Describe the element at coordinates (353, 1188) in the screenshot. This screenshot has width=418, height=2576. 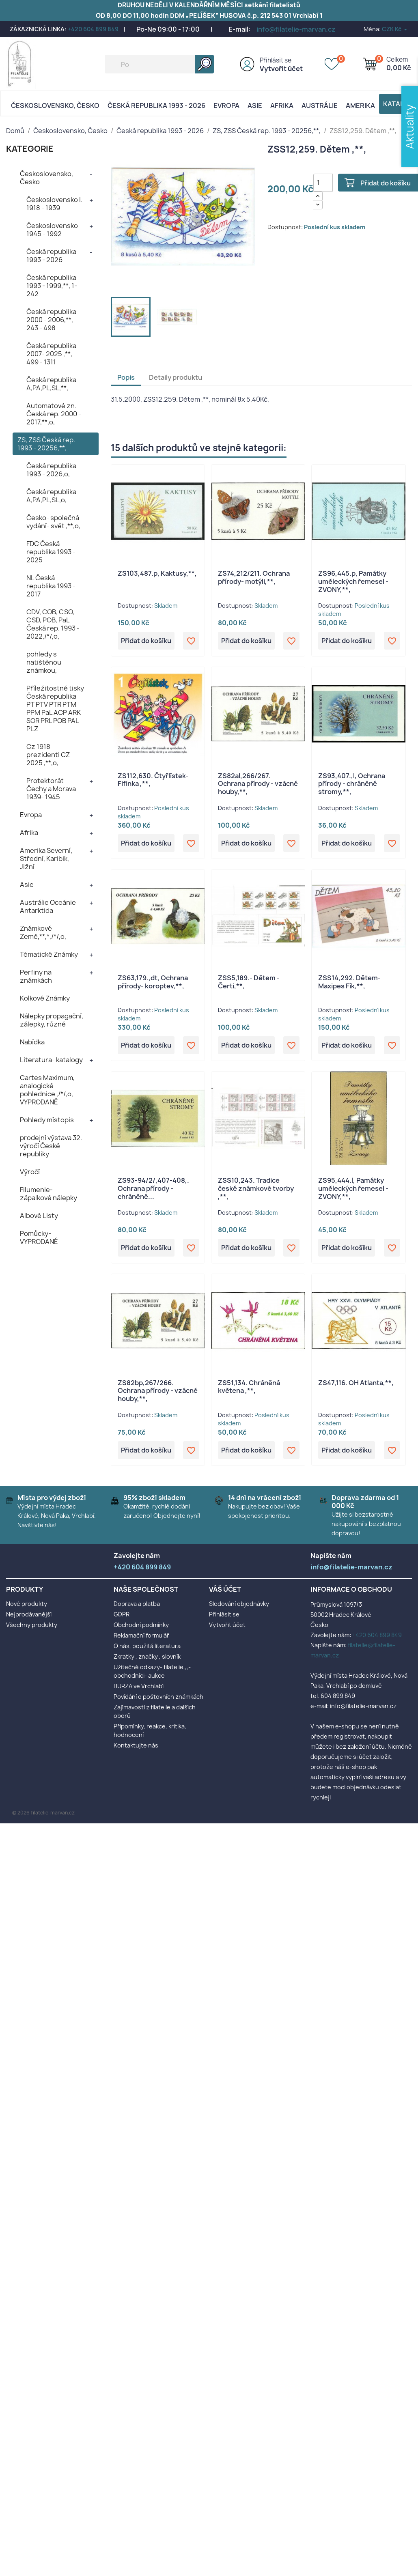
I see `ZS95,444.l, Památky uměleckých řemesel - ZVONY,**,` at that location.